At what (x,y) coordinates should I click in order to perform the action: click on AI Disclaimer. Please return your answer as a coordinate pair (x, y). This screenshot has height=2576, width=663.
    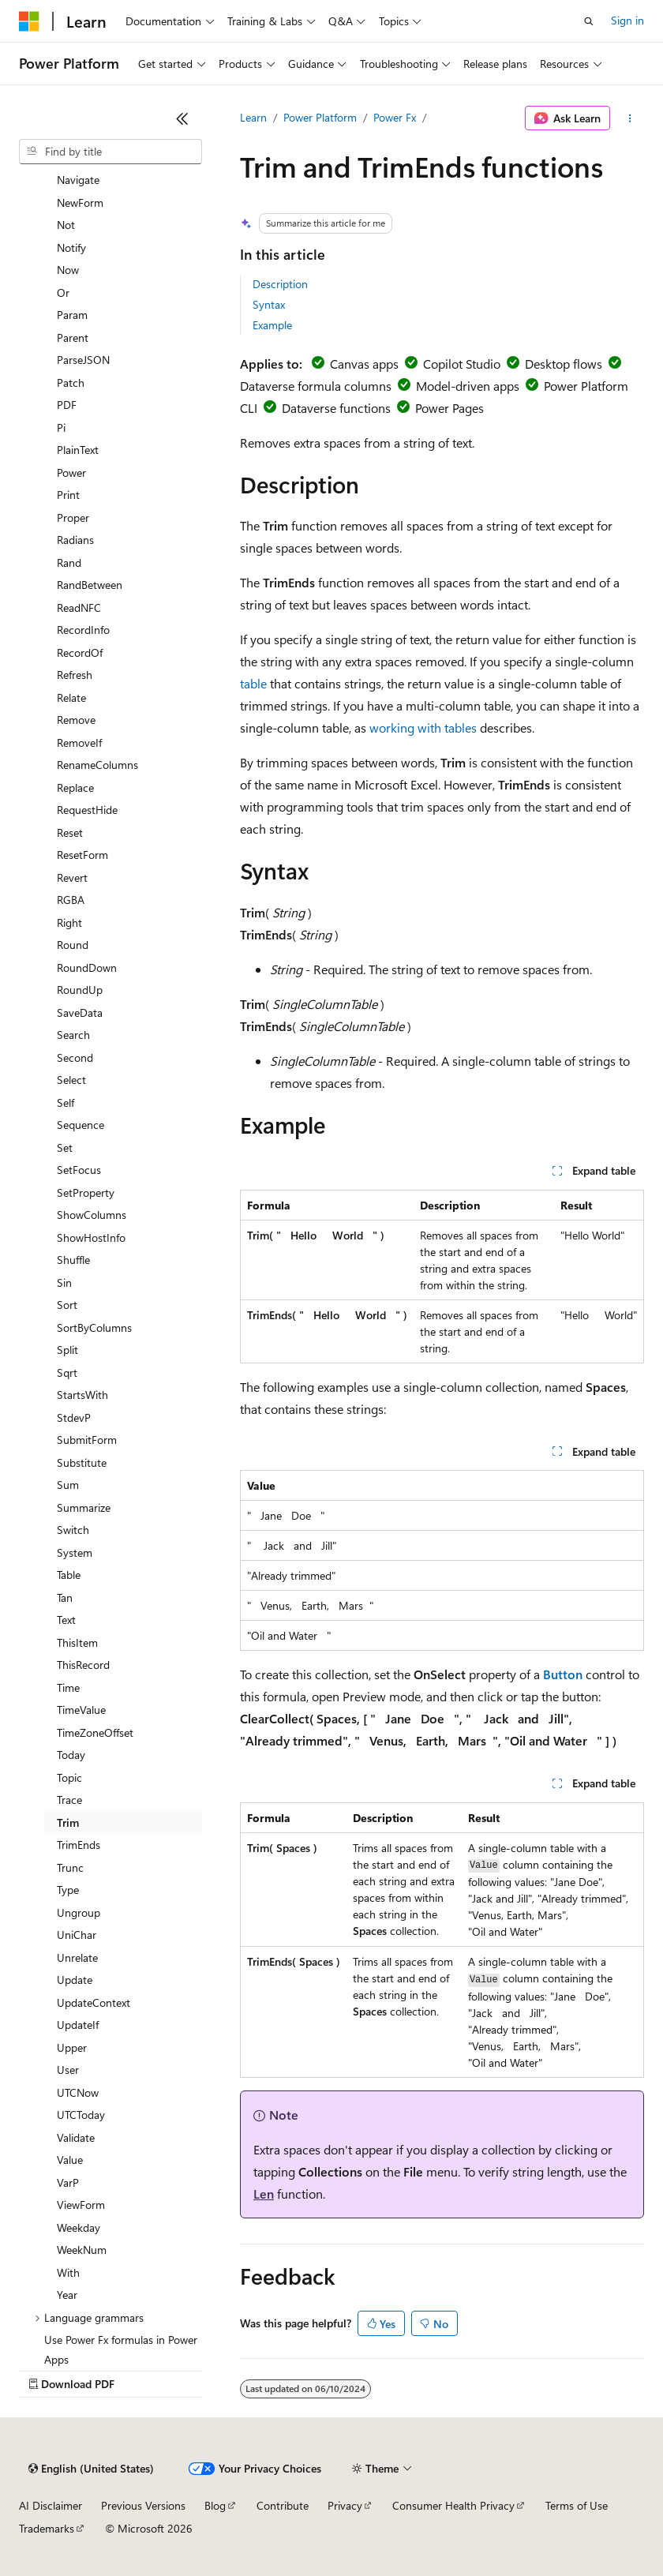
    Looking at the image, I should click on (50, 2505).